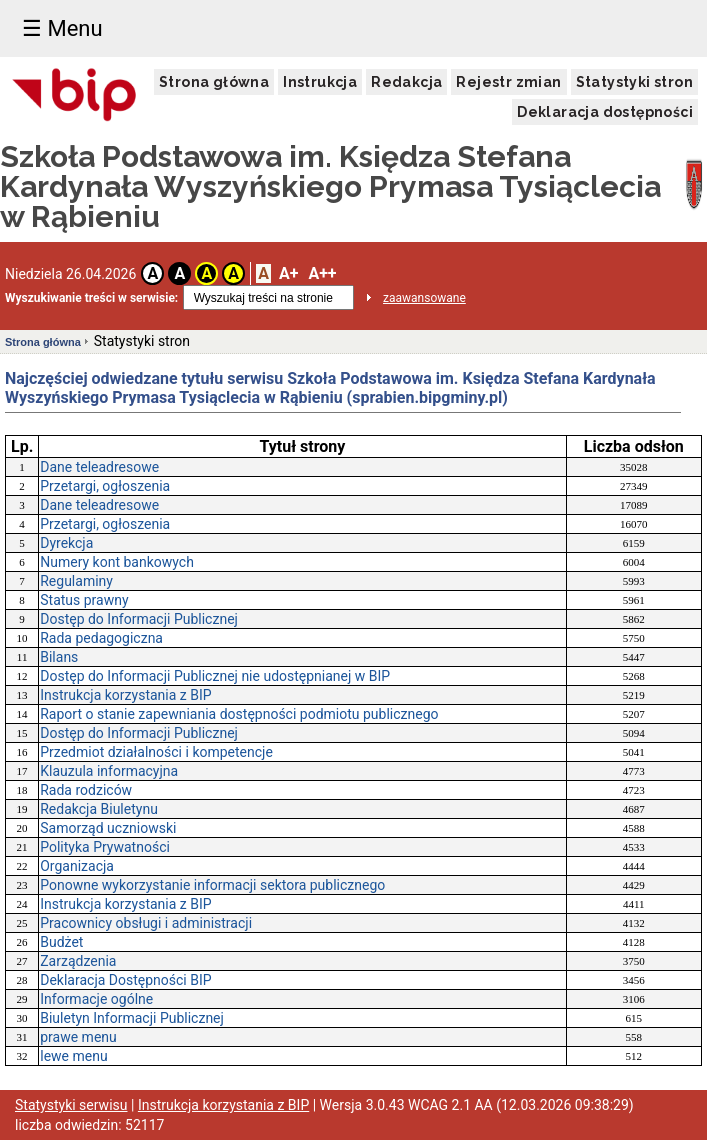 Image resolution: width=707 pixels, height=1140 pixels. Describe the element at coordinates (424, 298) in the screenshot. I see `zaawansowane` at that location.